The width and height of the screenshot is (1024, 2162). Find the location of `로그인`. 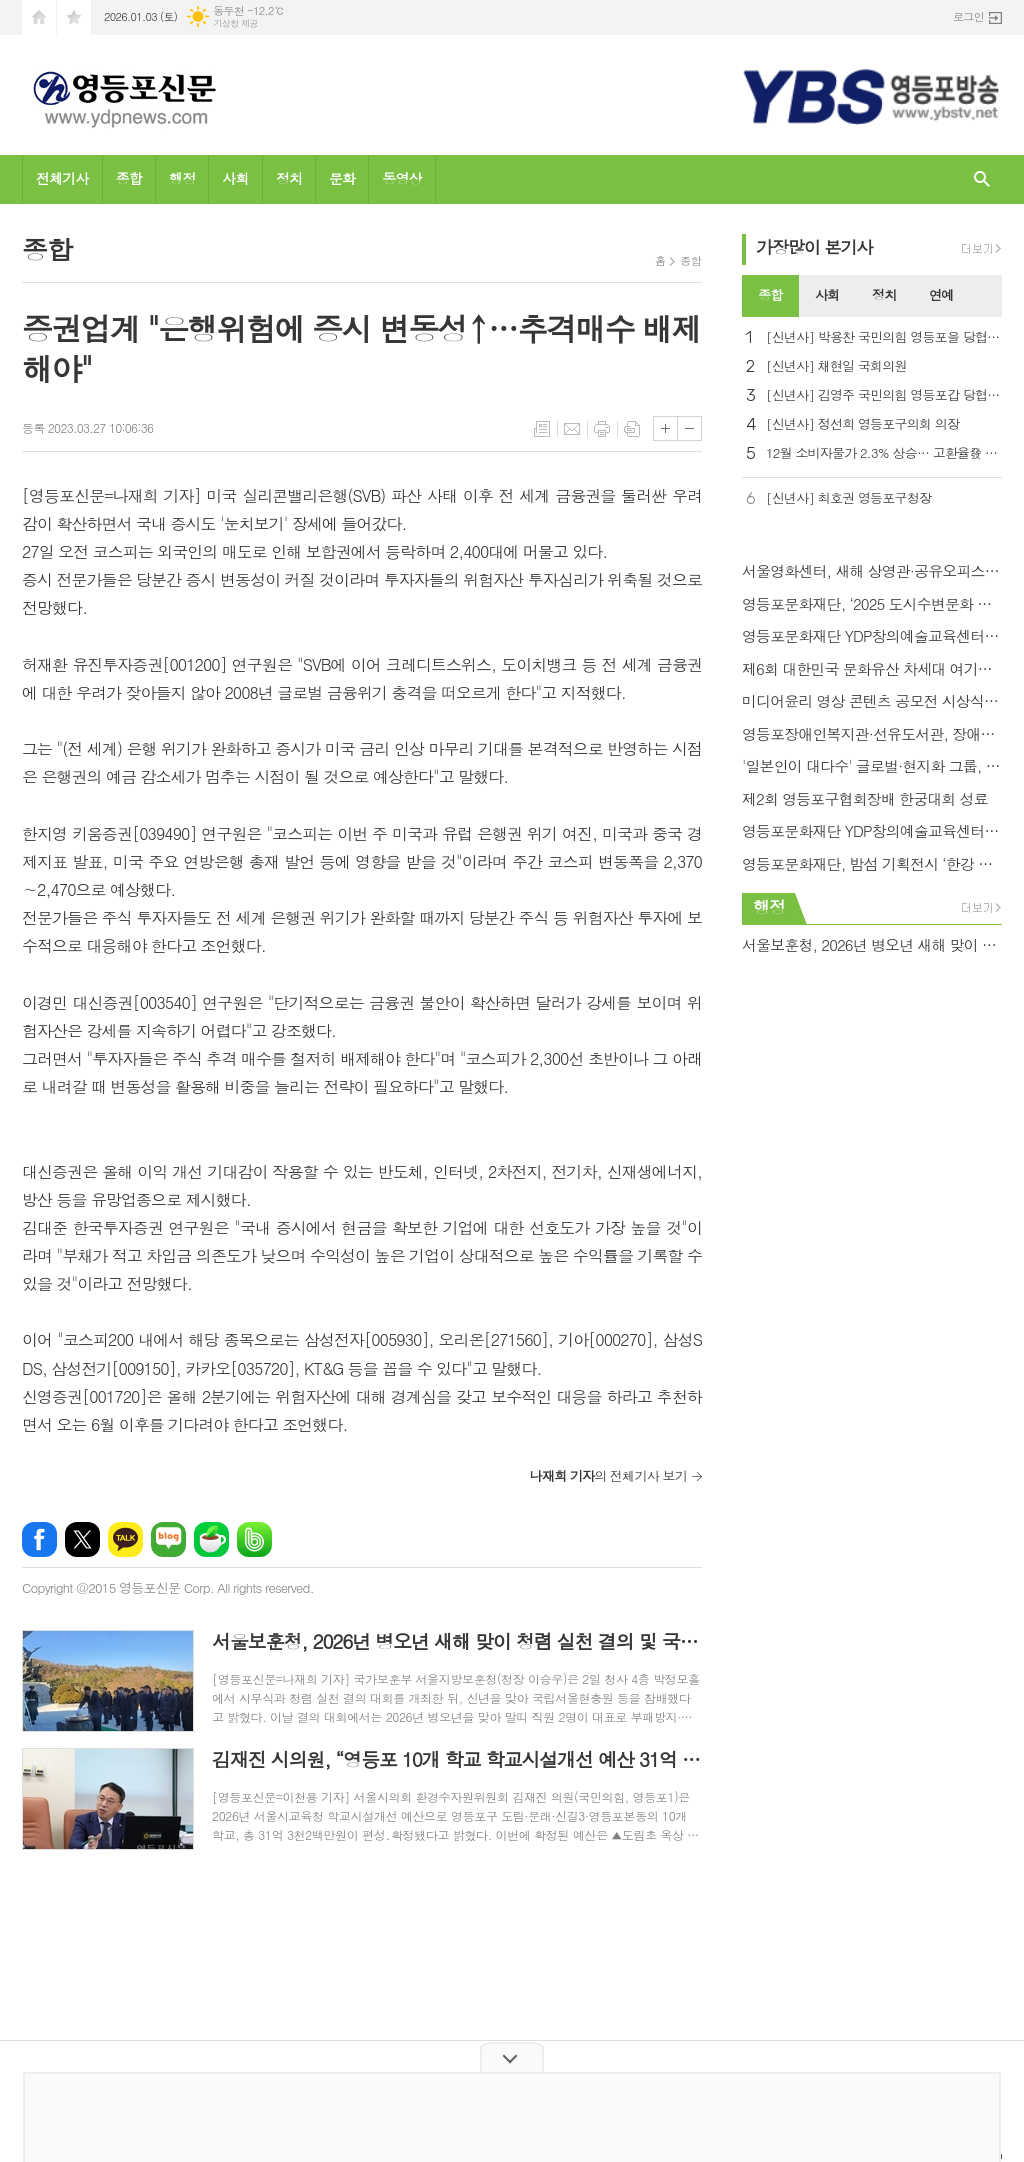

로그인 is located at coordinates (968, 16).